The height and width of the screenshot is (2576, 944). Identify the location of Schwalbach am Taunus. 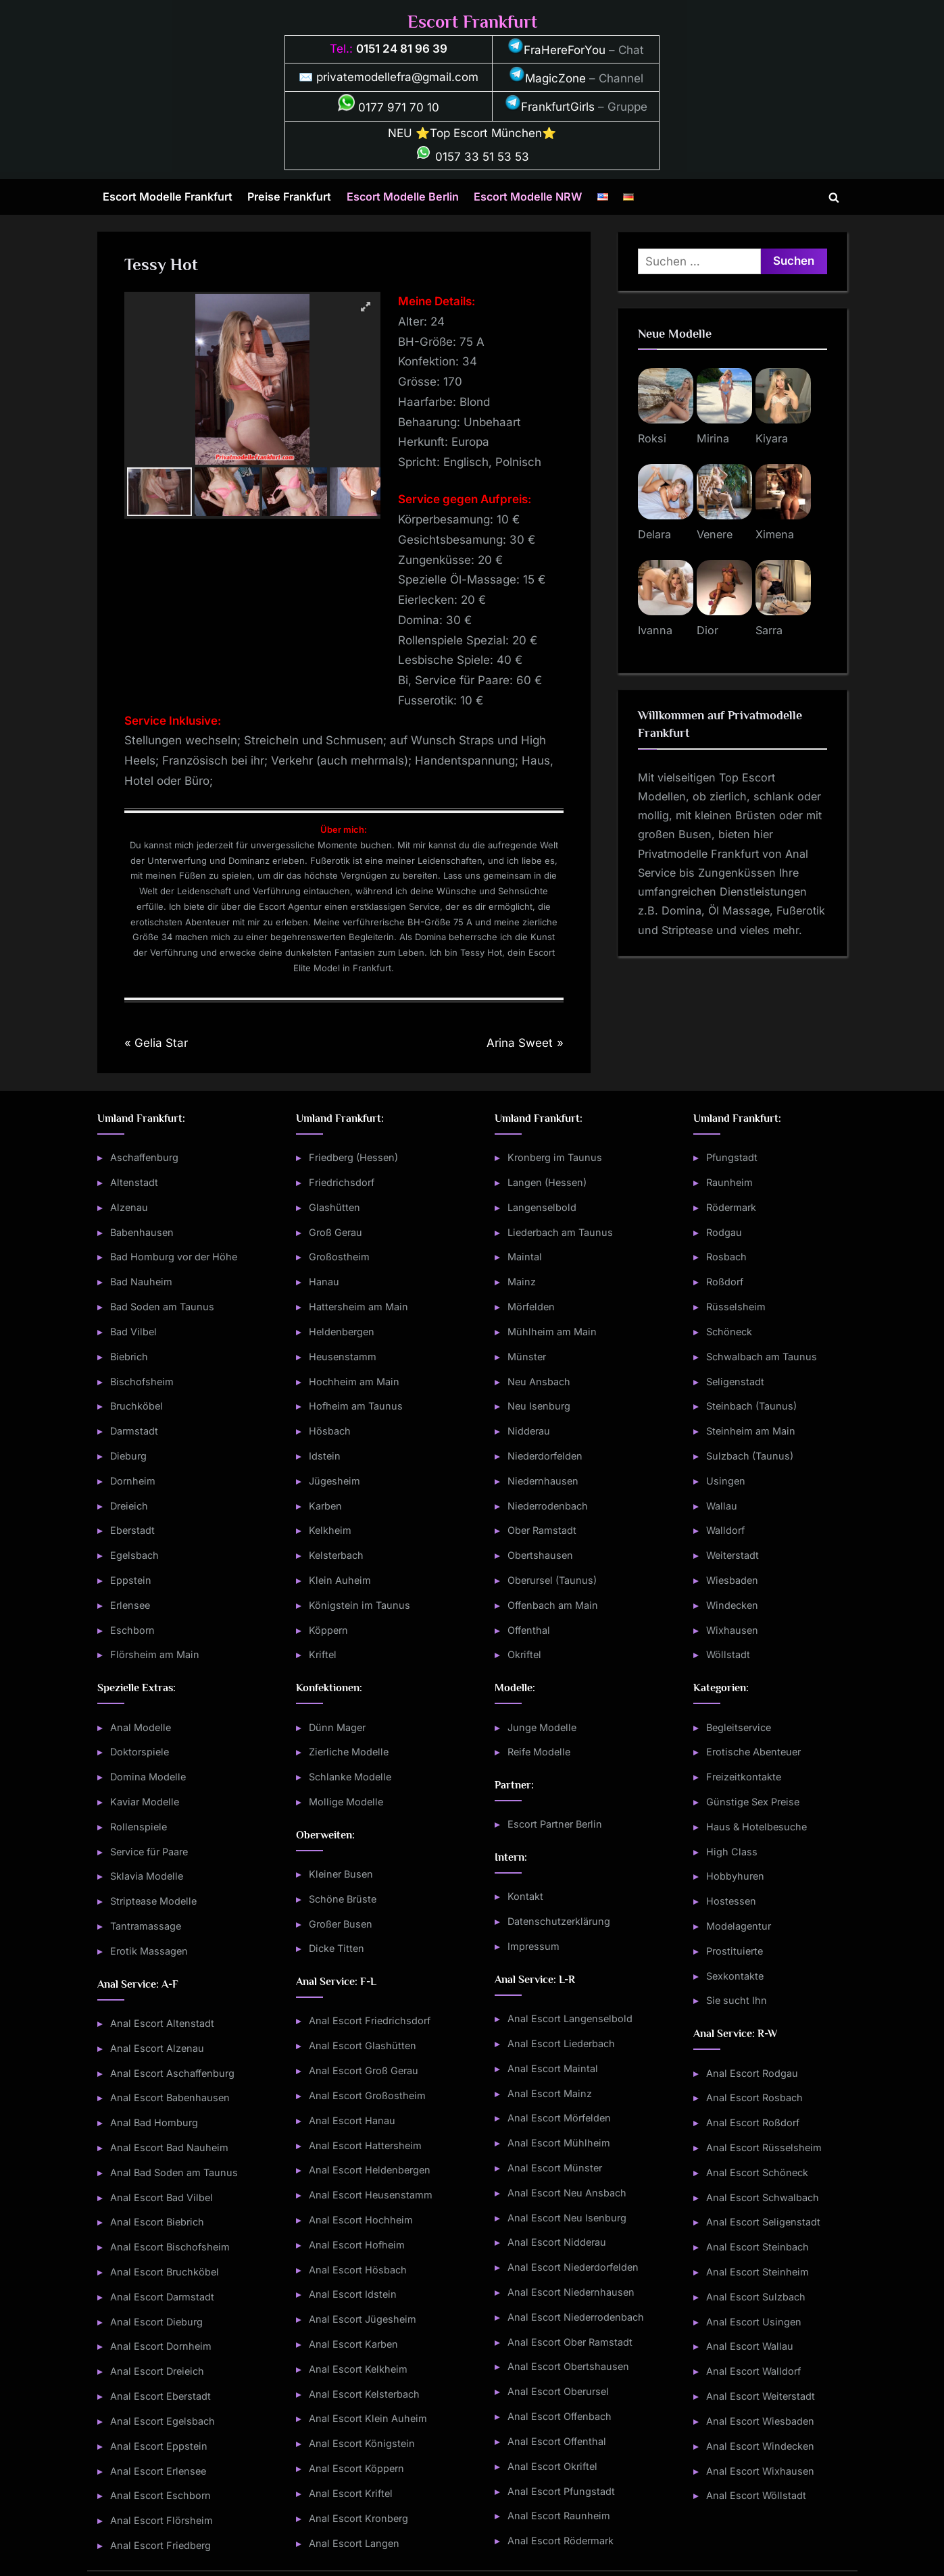
(761, 1356).